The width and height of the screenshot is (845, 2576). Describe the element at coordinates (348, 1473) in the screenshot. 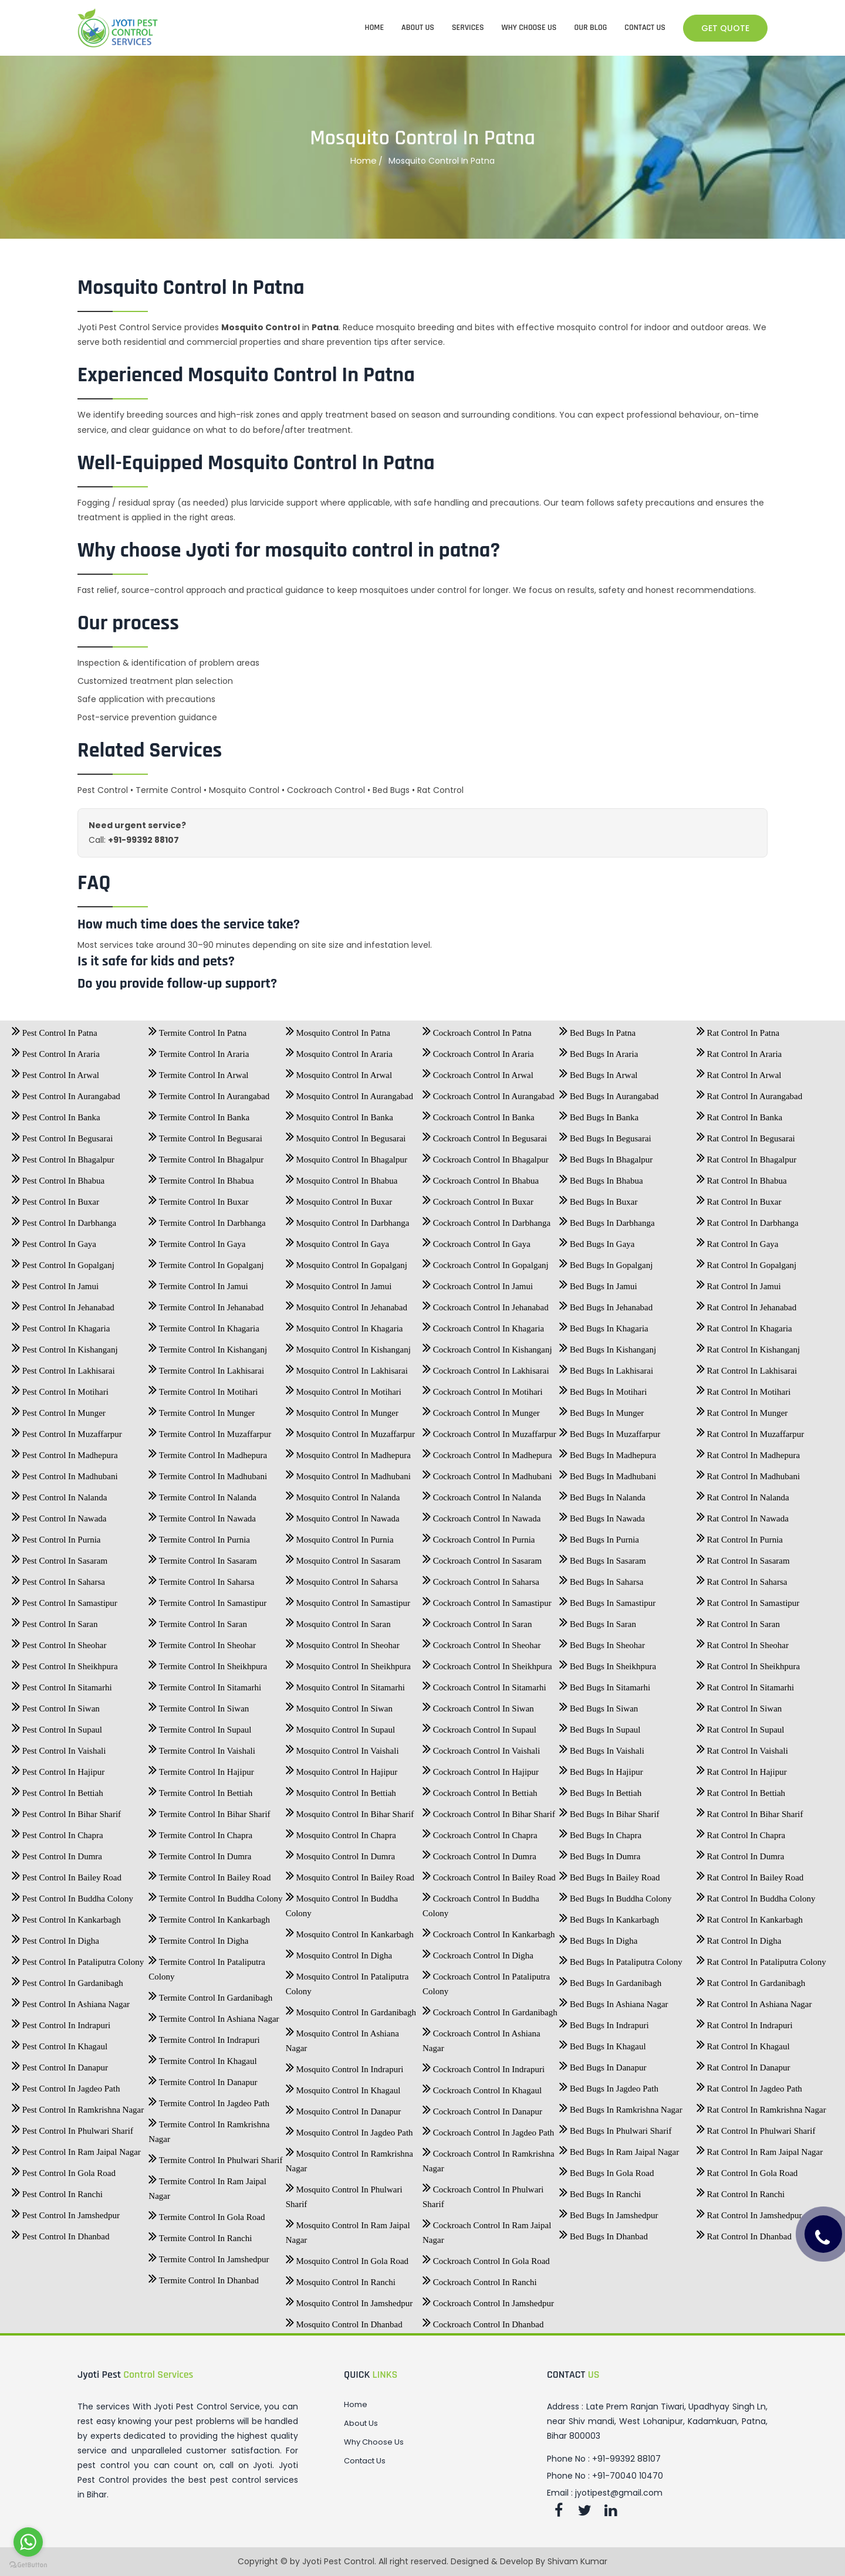

I see `Mosquito Control In Madhubani` at that location.